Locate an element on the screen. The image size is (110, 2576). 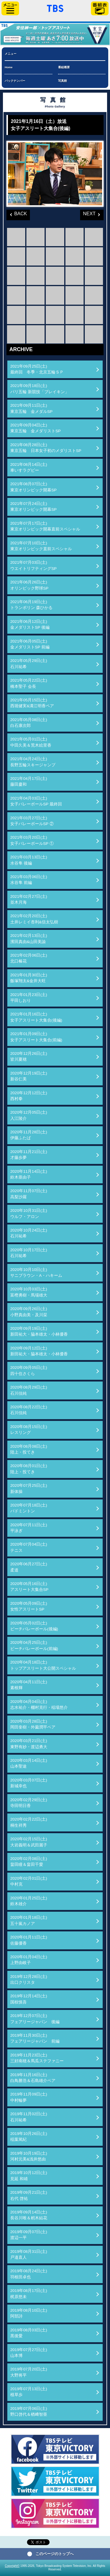
2019年11月23日(土)三好南穂＆馬瓜ステファニー is located at coordinates (37, 2058).